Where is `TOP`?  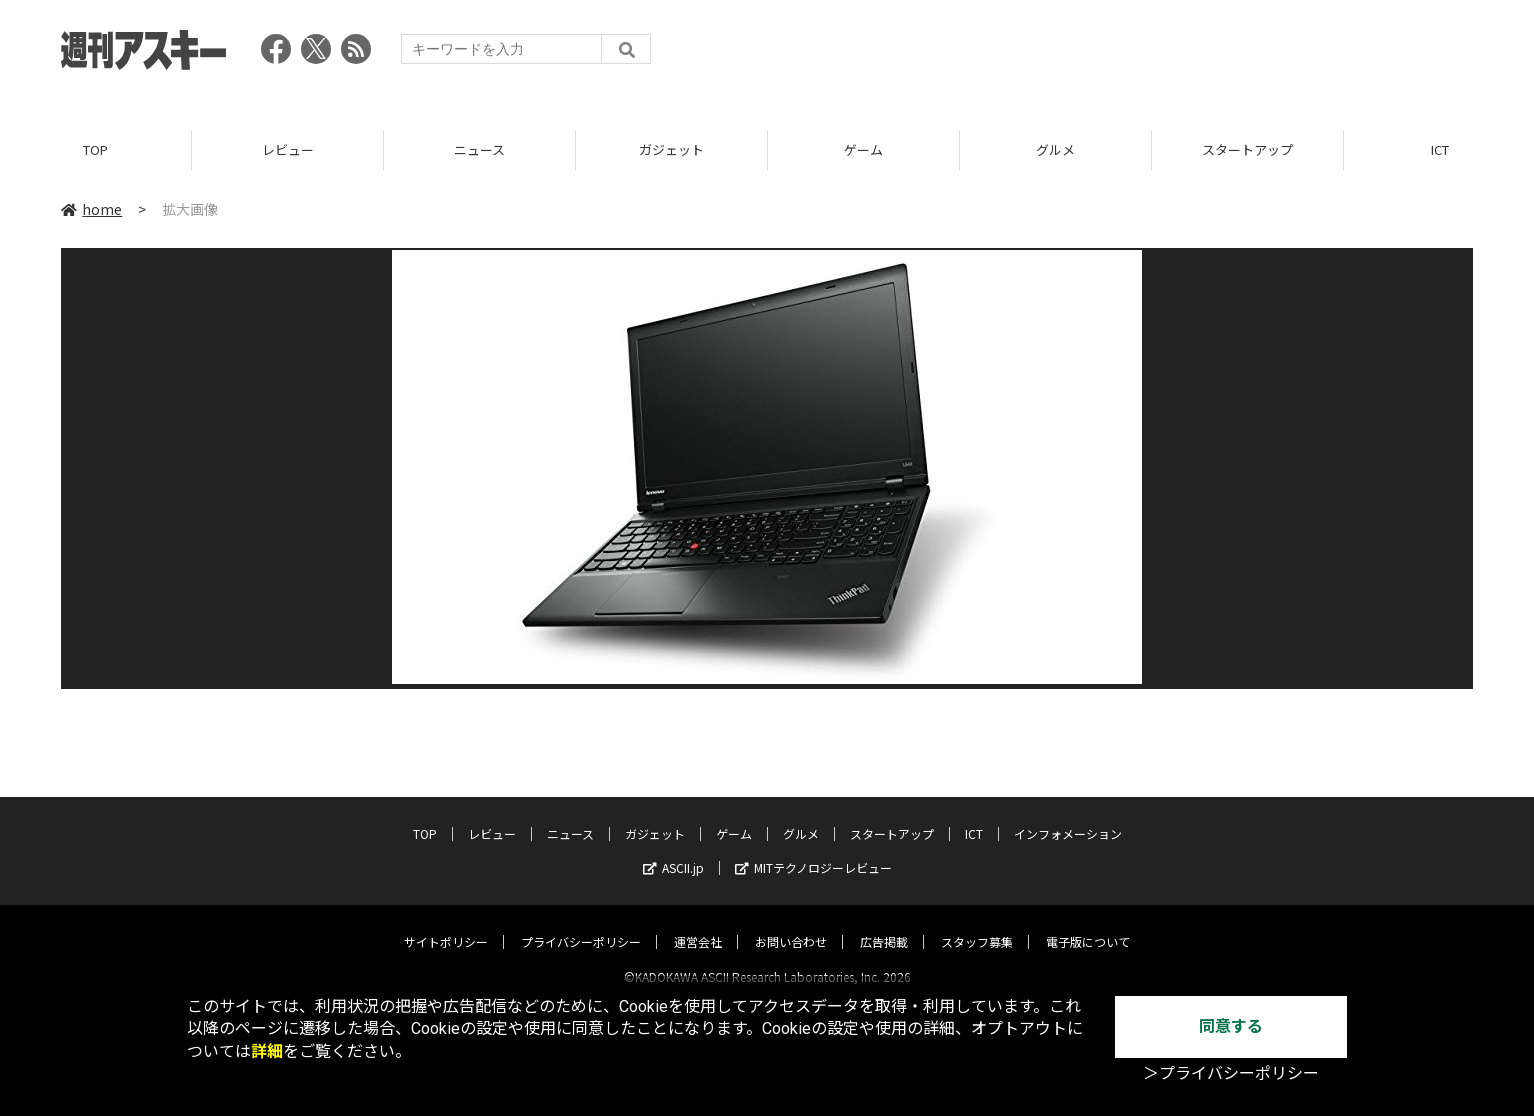
TOP is located at coordinates (95, 149).